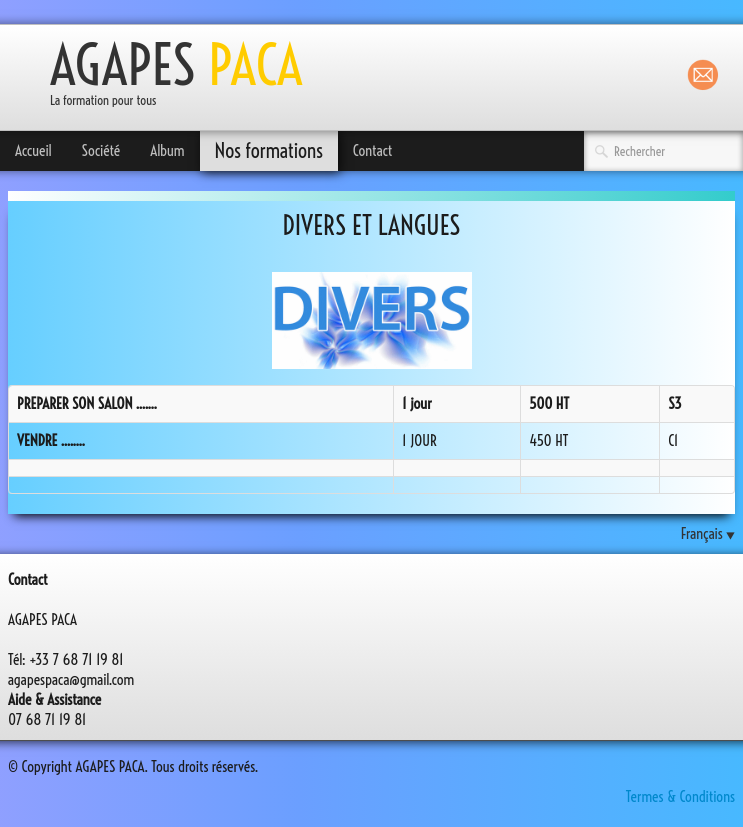 This screenshot has width=743, height=827. What do you see at coordinates (708, 533) in the screenshot?
I see `Français` at bounding box center [708, 533].